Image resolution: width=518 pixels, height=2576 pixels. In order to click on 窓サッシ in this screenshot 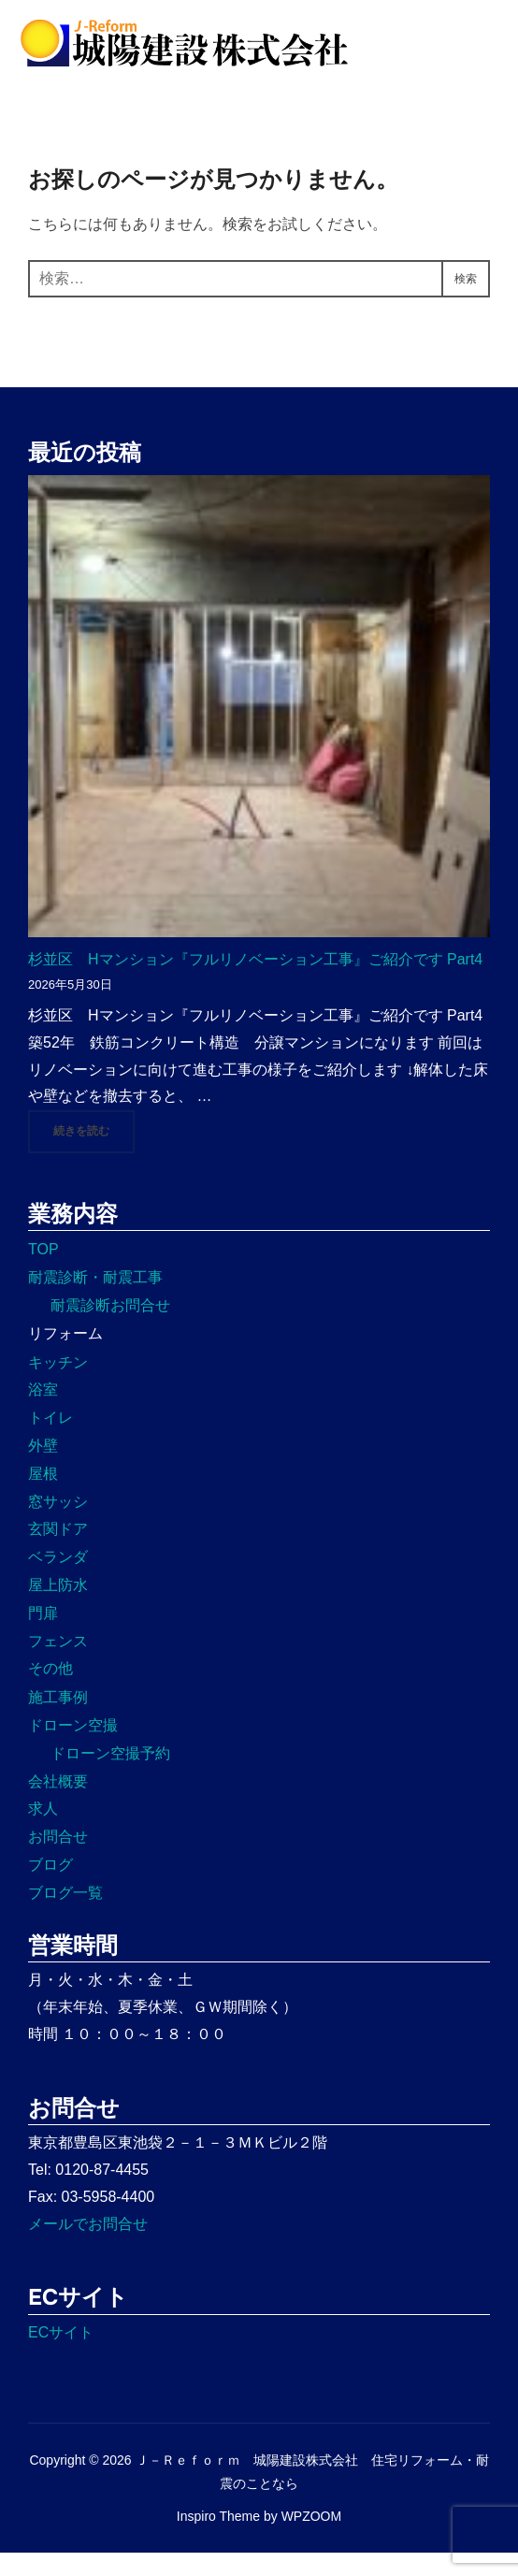, I will do `click(58, 1524)`.